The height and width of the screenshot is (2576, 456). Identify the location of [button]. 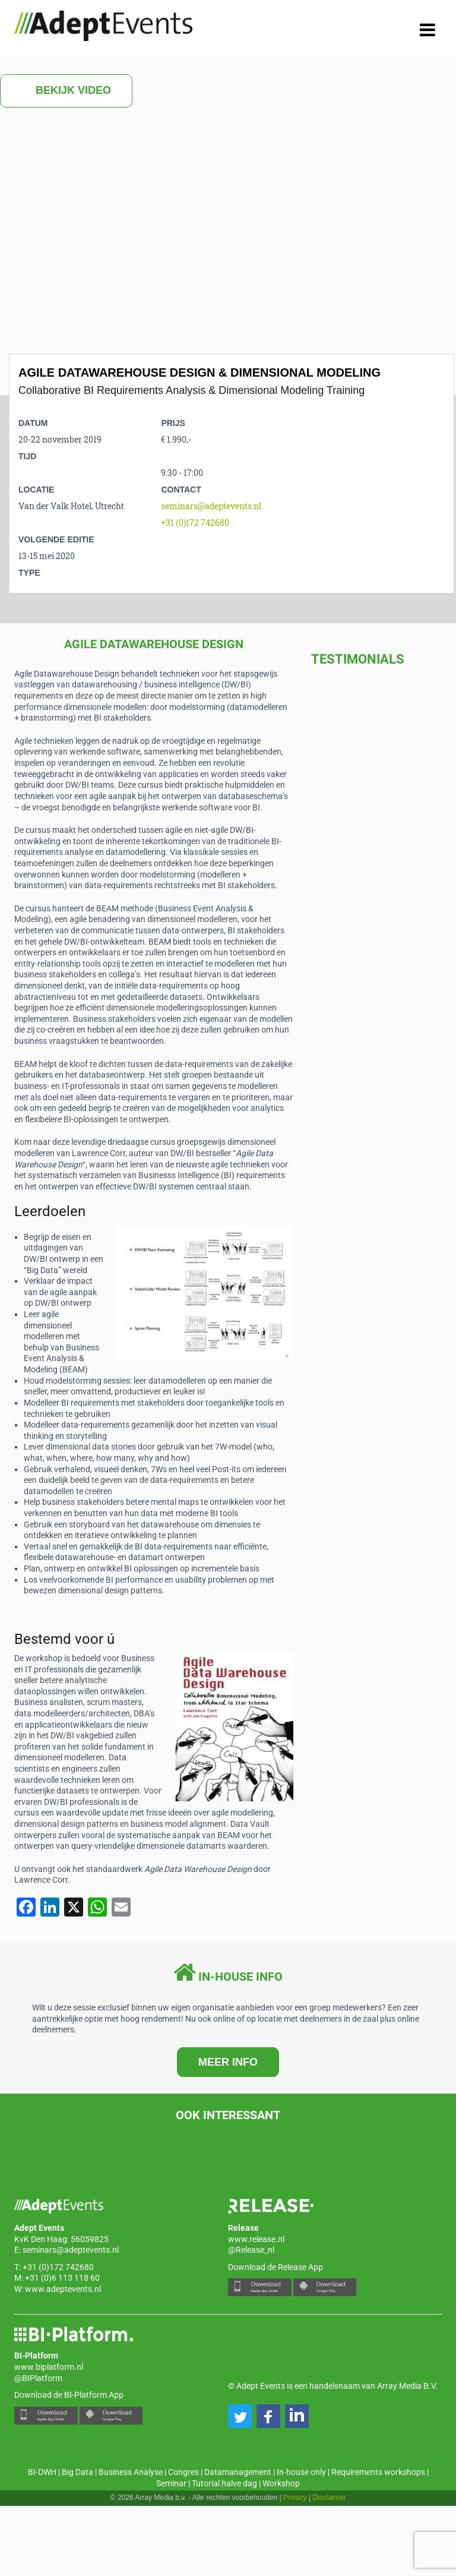
(240, 2416).